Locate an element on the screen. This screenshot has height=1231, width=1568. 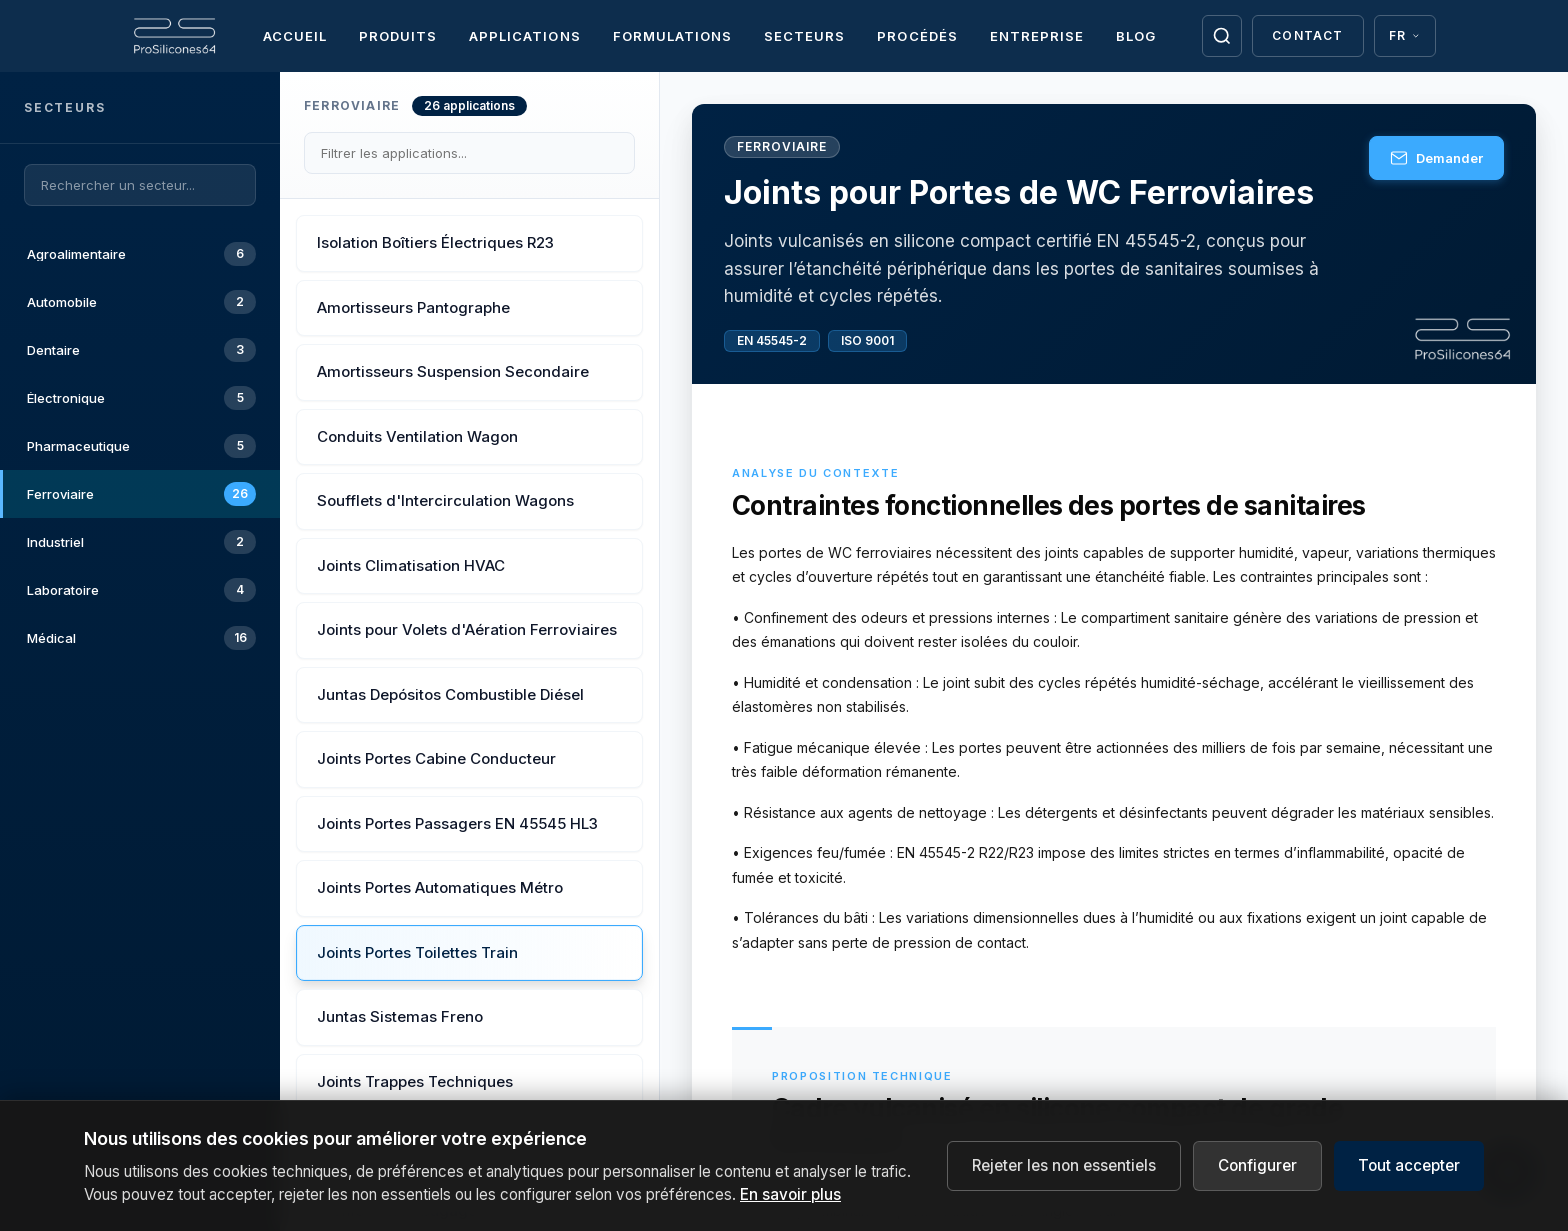
Accueil is located at coordinates (295, 36).